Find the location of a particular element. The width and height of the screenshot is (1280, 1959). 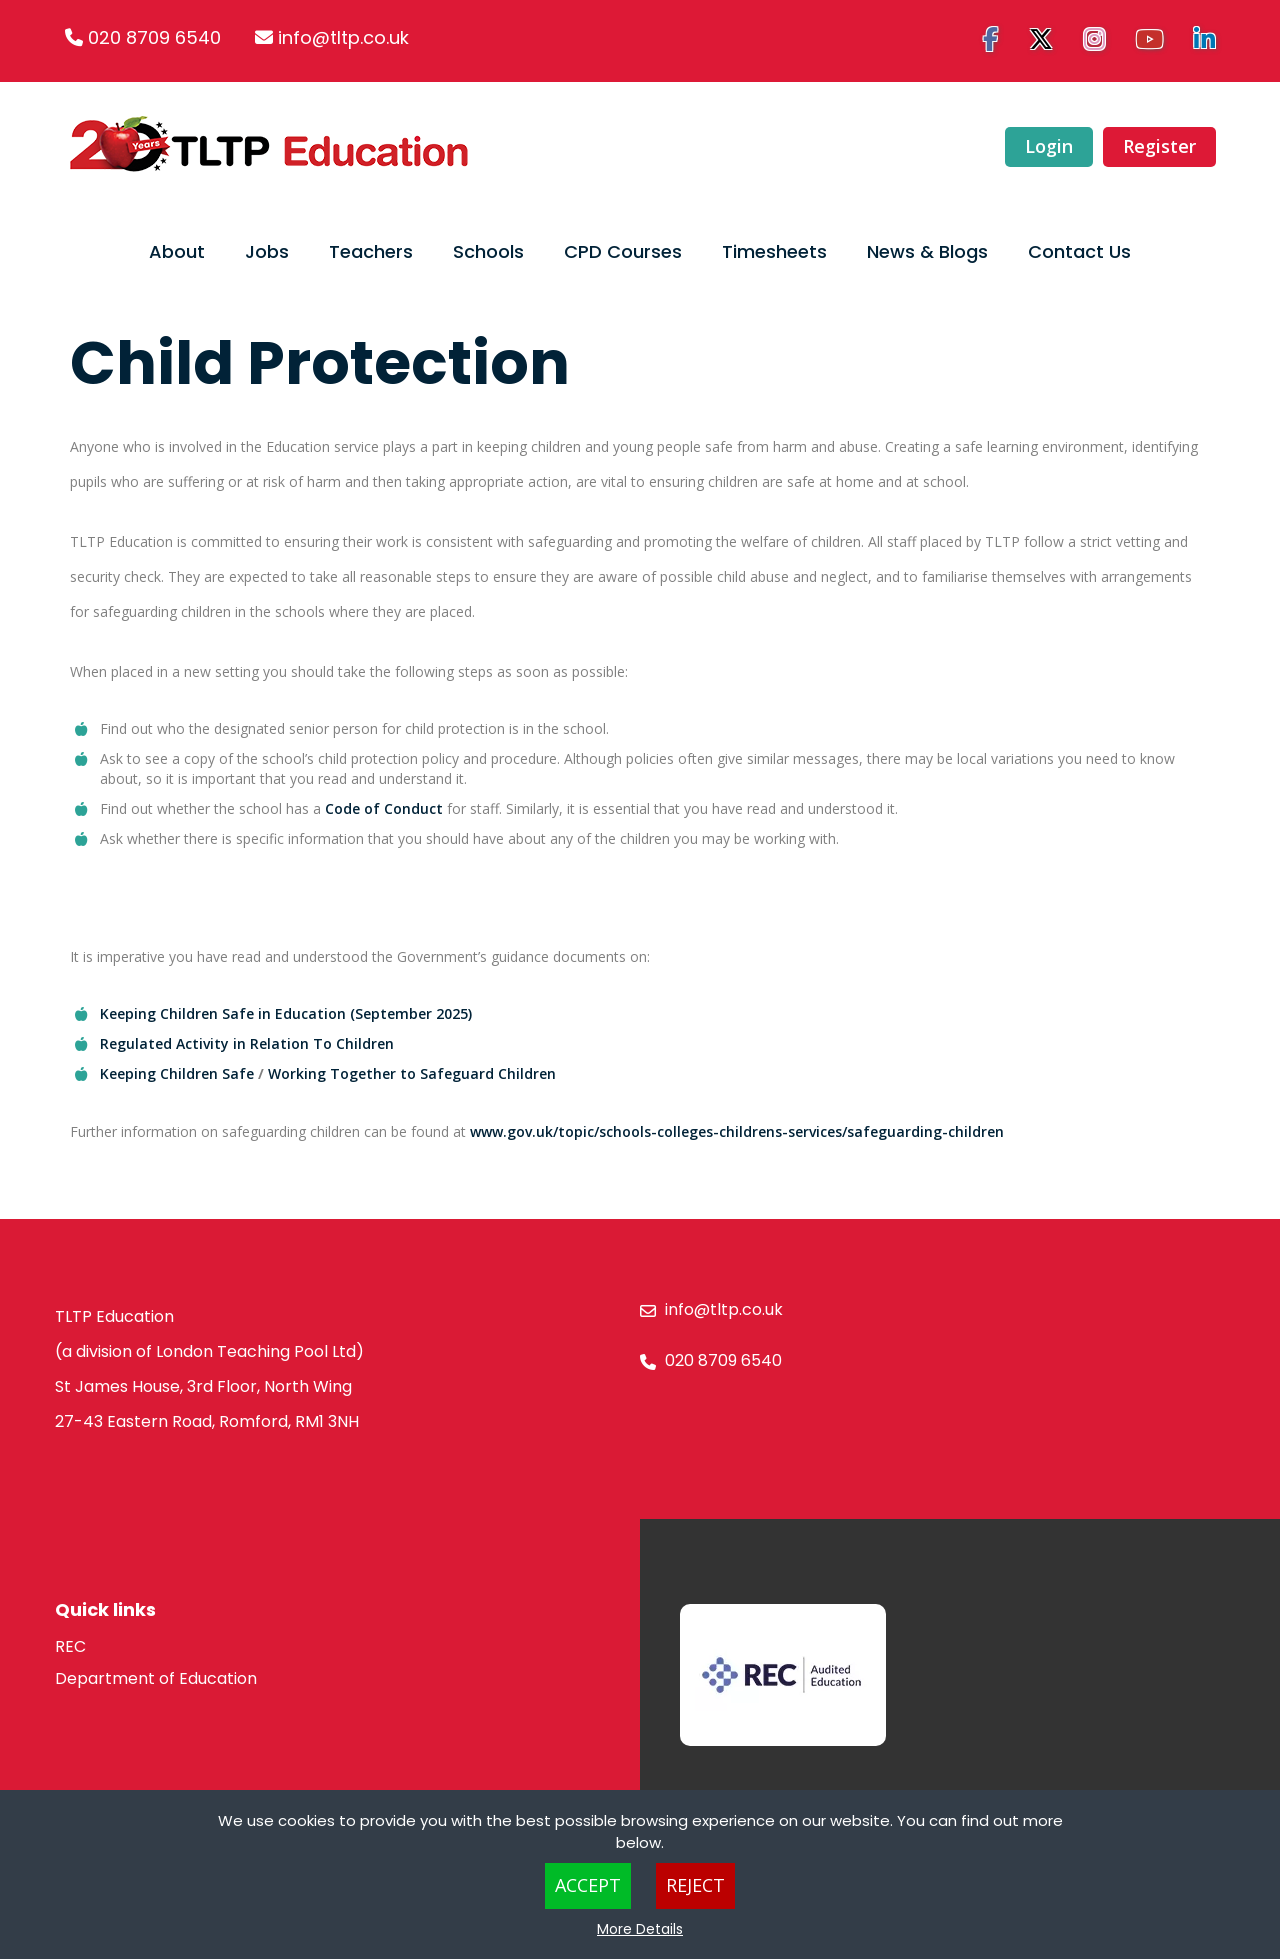

Department of Education is located at coordinates (156, 1678).